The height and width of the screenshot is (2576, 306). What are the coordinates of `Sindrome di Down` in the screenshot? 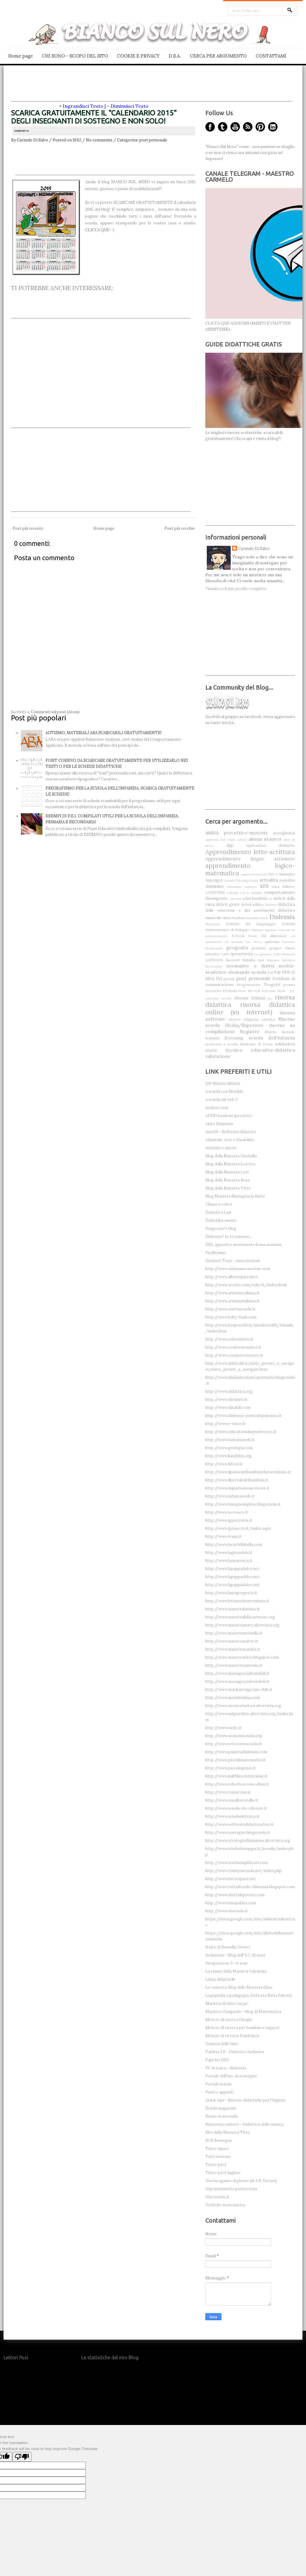 It's located at (256, 1044).